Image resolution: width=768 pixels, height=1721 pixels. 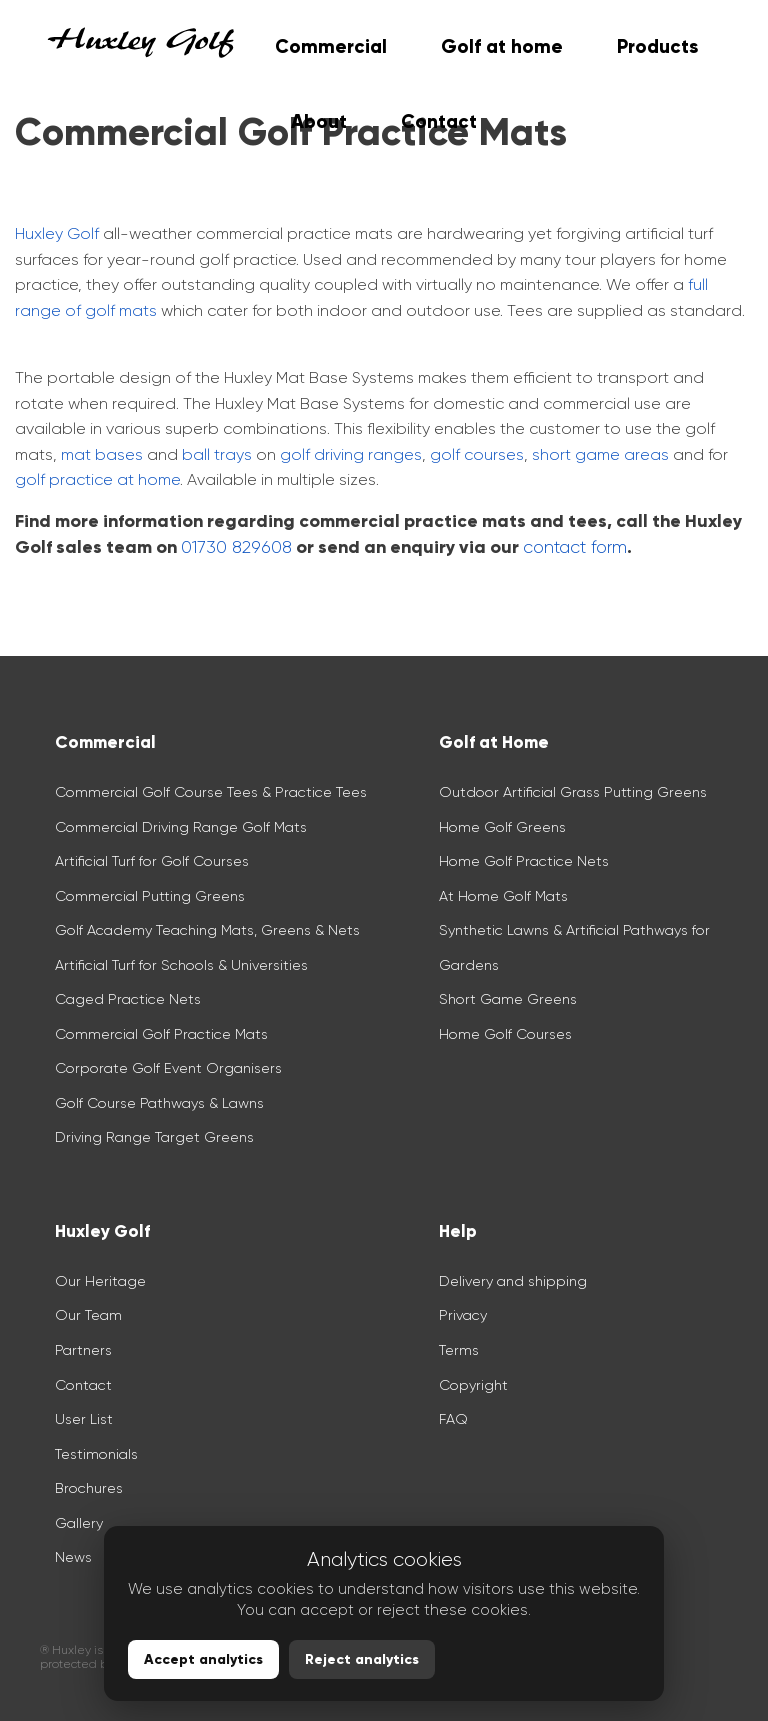 I want to click on contact form, so click(x=575, y=547).